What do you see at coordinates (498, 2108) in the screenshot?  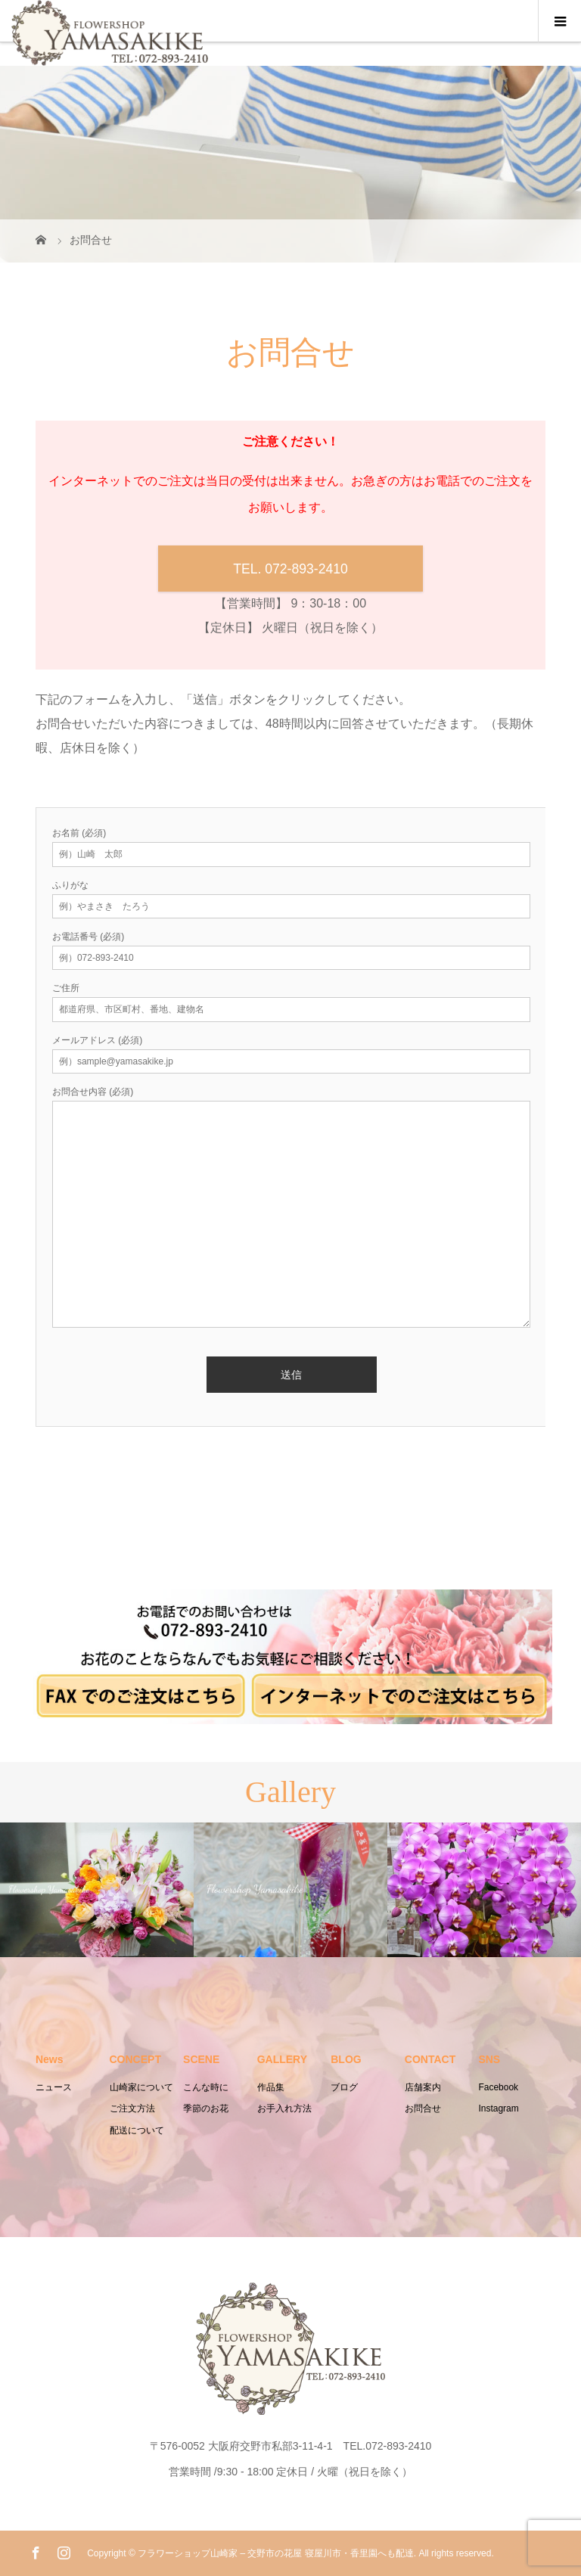 I see `Instagram` at bounding box center [498, 2108].